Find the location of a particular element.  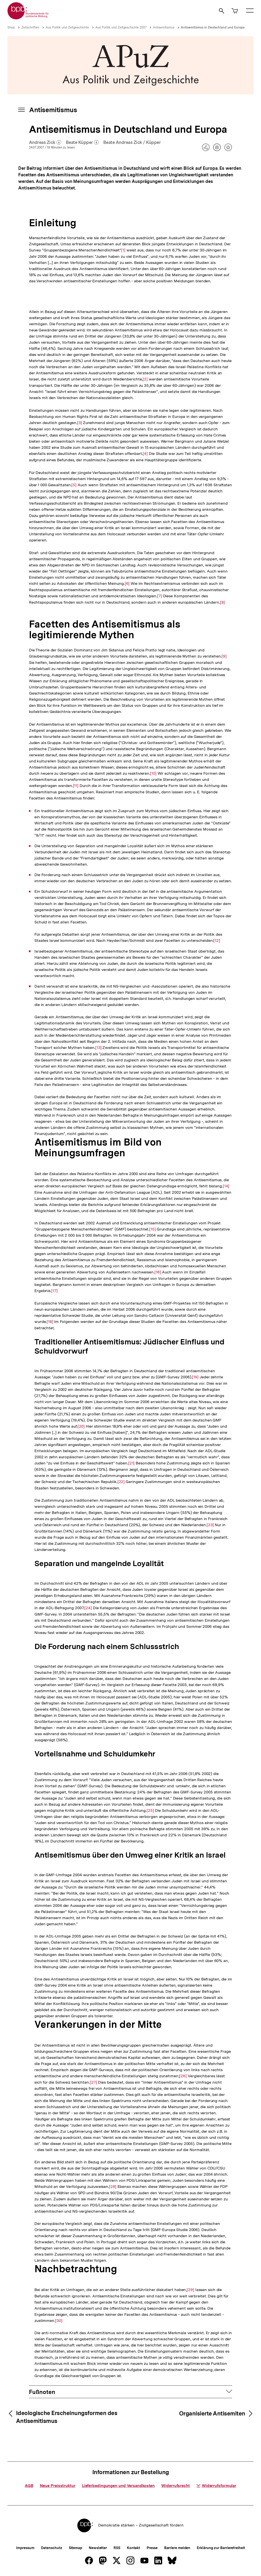

Aus Politik und Zeitgeschichte 2007 is located at coordinates (121, 27).